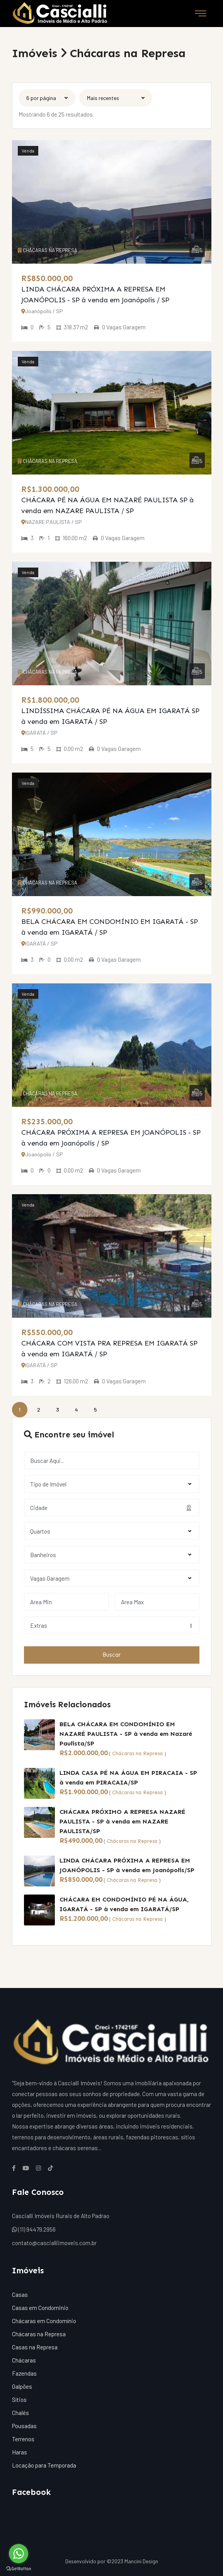 This screenshot has width=223, height=2576. What do you see at coordinates (154, 1870) in the screenshot?
I see `à venda em Joanópolis/SP` at bounding box center [154, 1870].